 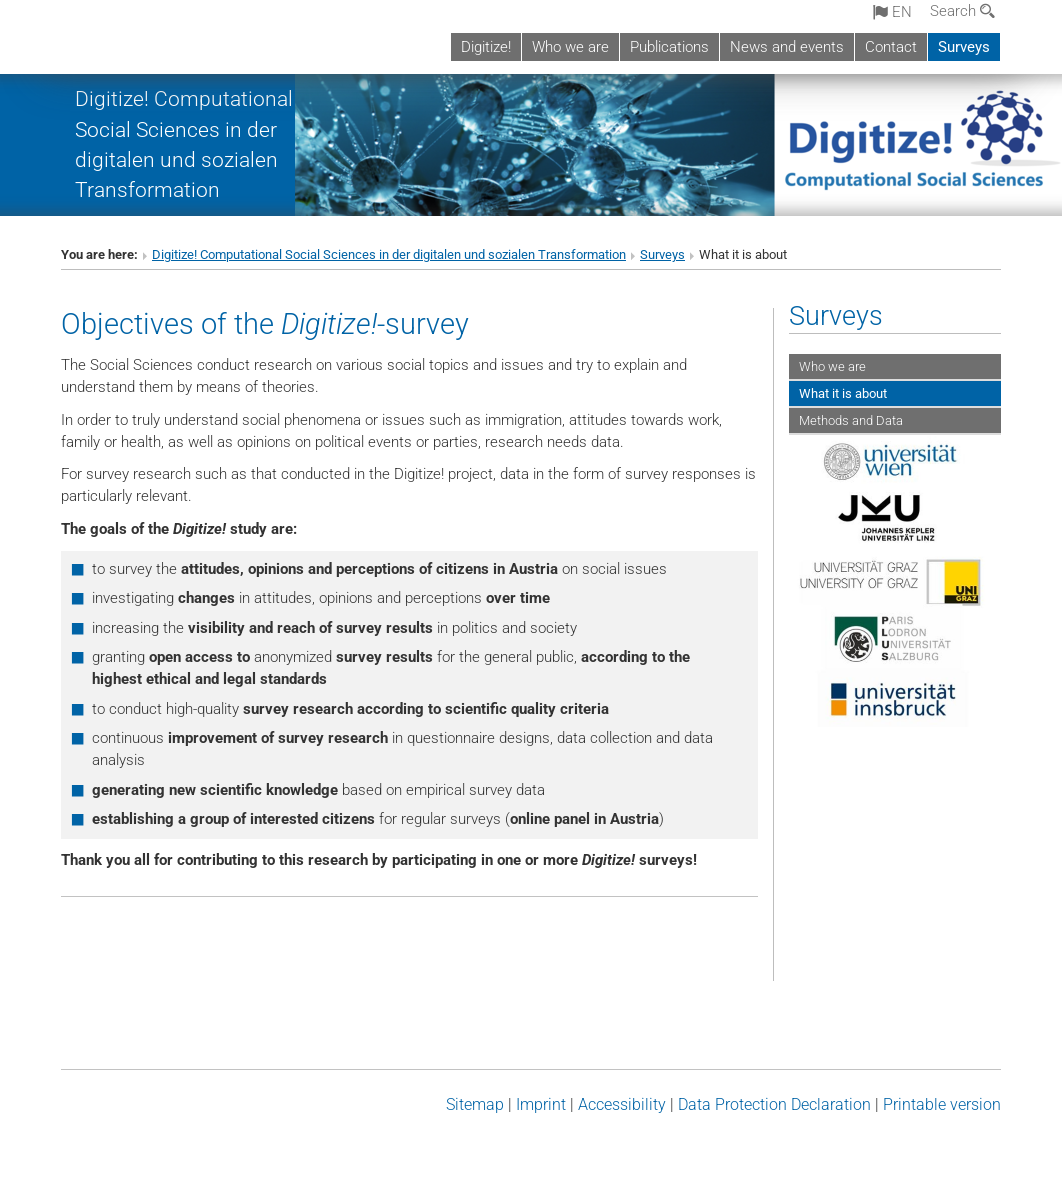 I want to click on Publications, so click(x=669, y=47).